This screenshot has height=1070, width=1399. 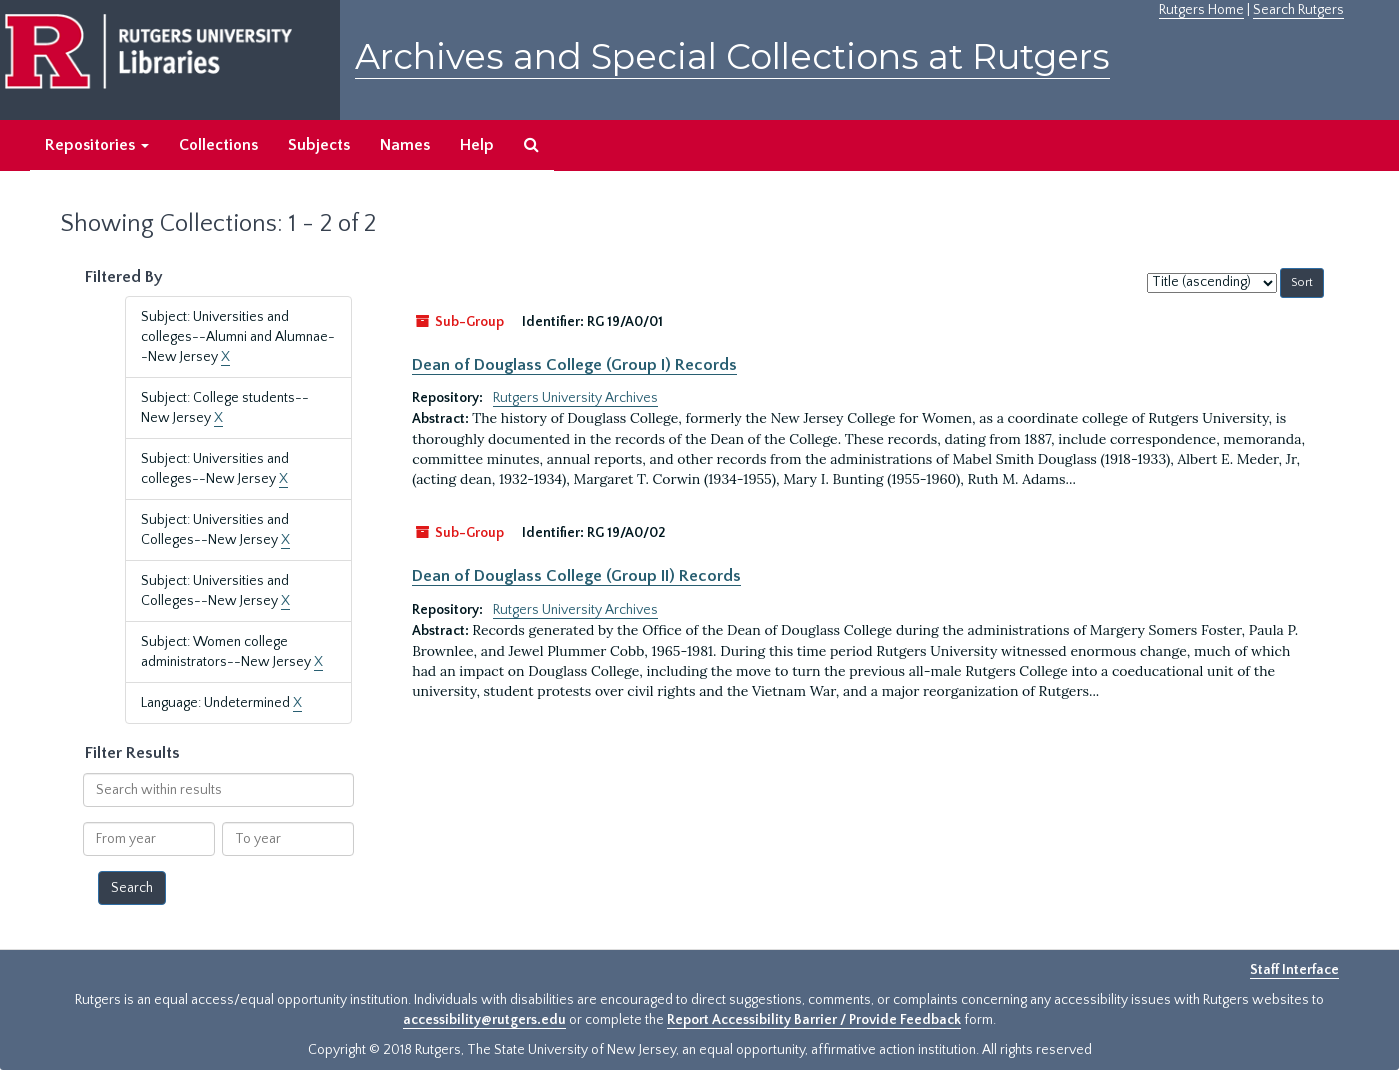 I want to click on Names, so click(x=405, y=145).